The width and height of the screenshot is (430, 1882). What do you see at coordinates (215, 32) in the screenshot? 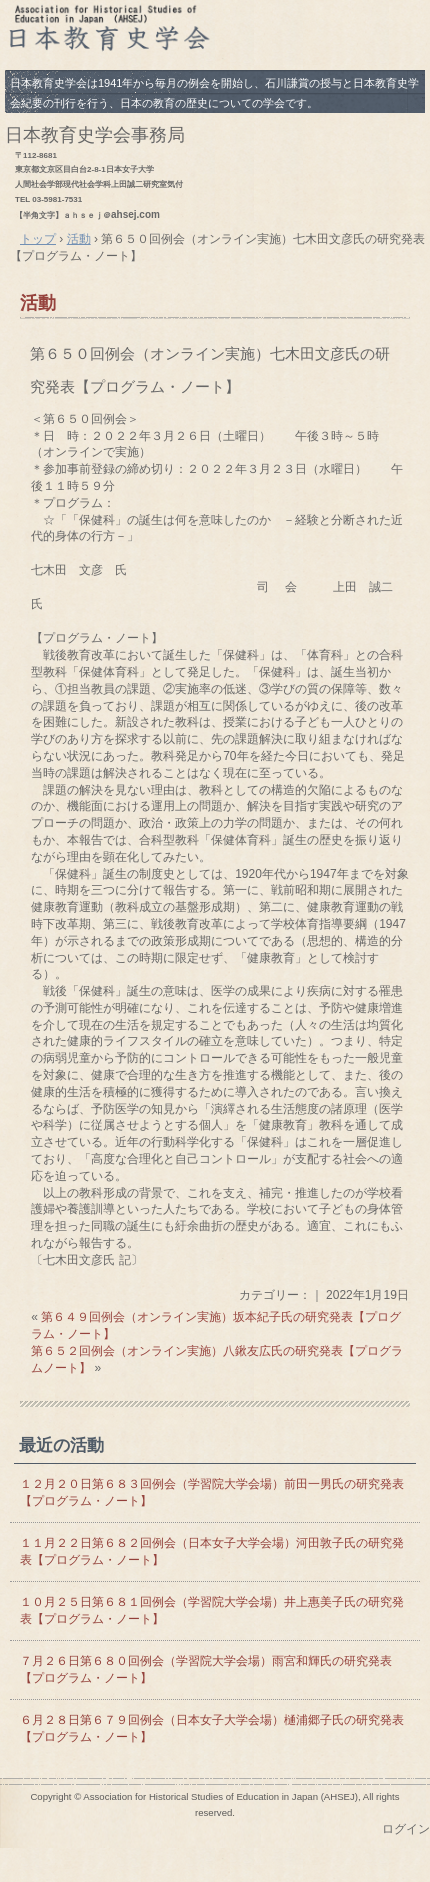
I see `日本教育史学会` at bounding box center [215, 32].